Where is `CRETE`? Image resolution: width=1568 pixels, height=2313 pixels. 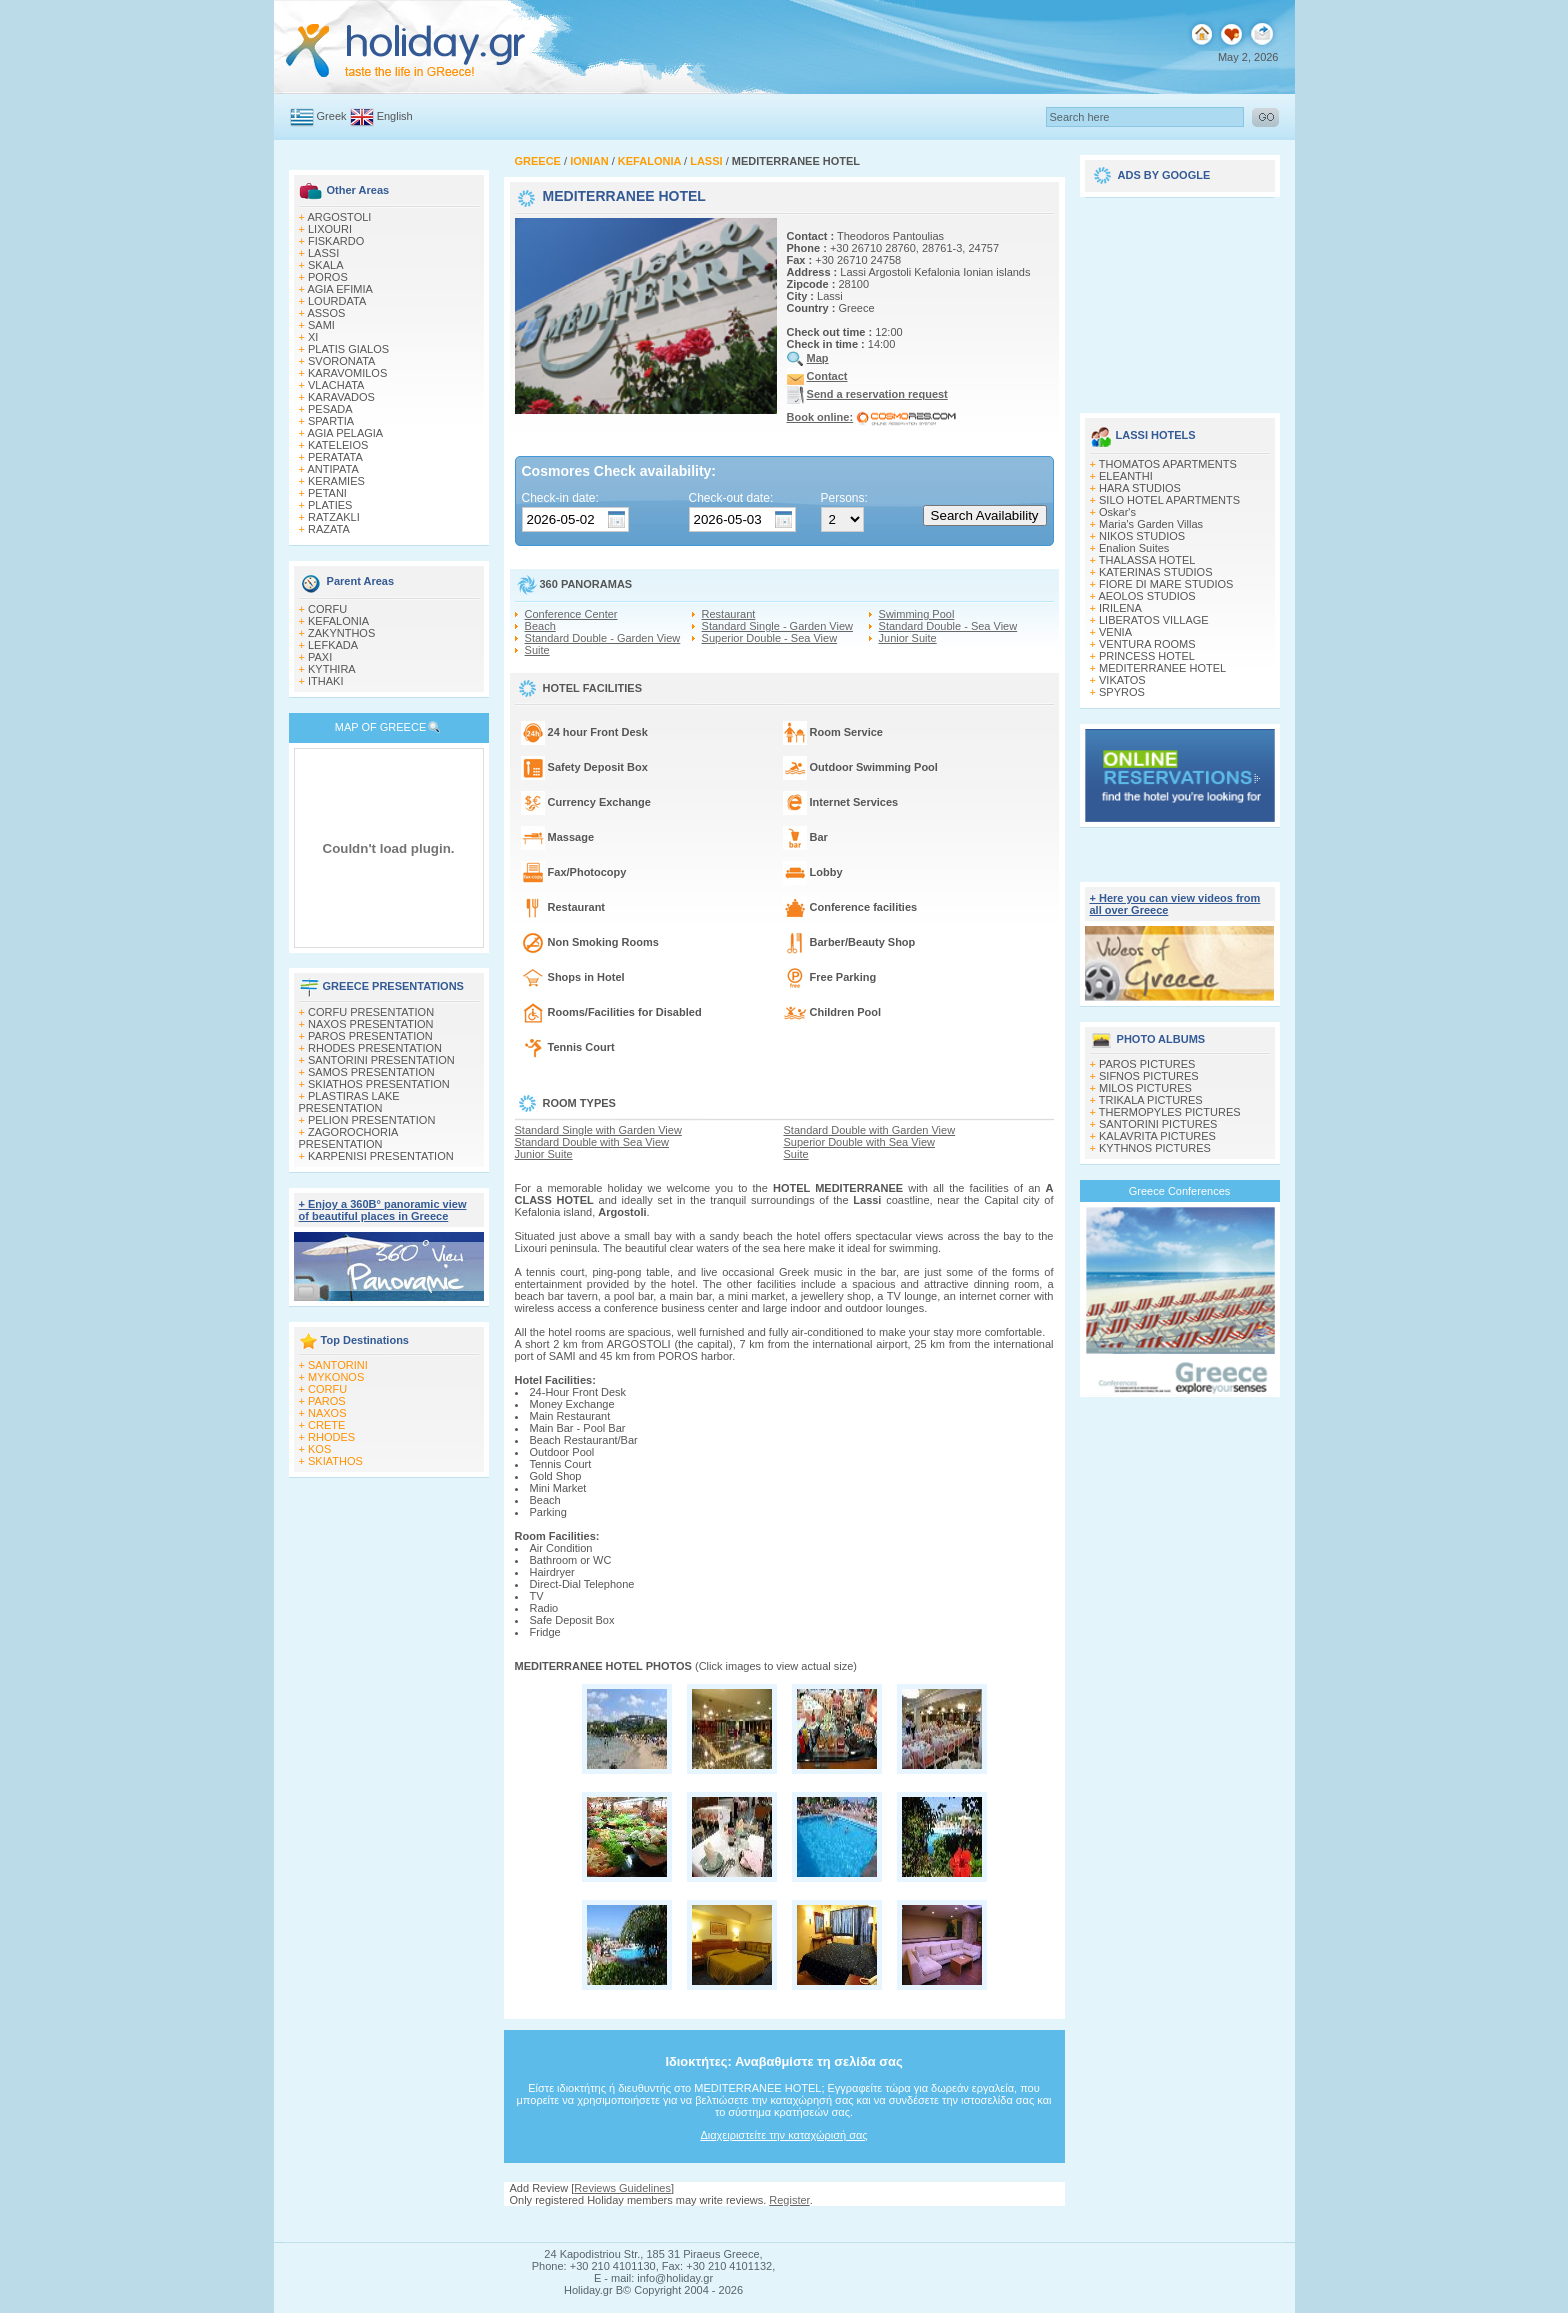
CRETE is located at coordinates (326, 1425).